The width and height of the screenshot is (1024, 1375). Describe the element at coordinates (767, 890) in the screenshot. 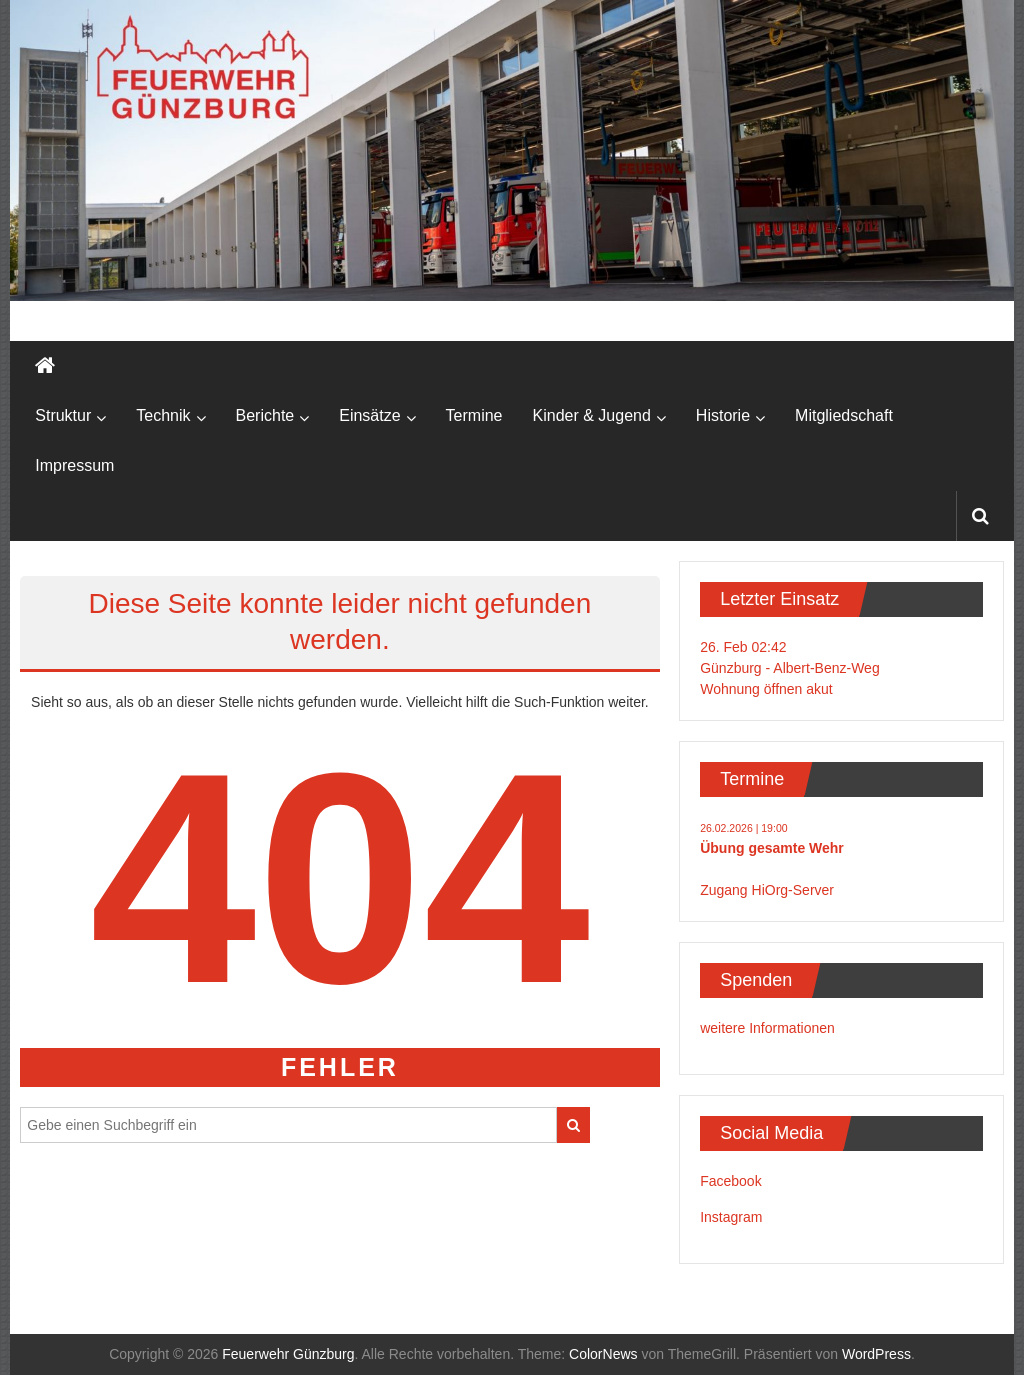

I see `Zugang HiOrg-Server` at that location.